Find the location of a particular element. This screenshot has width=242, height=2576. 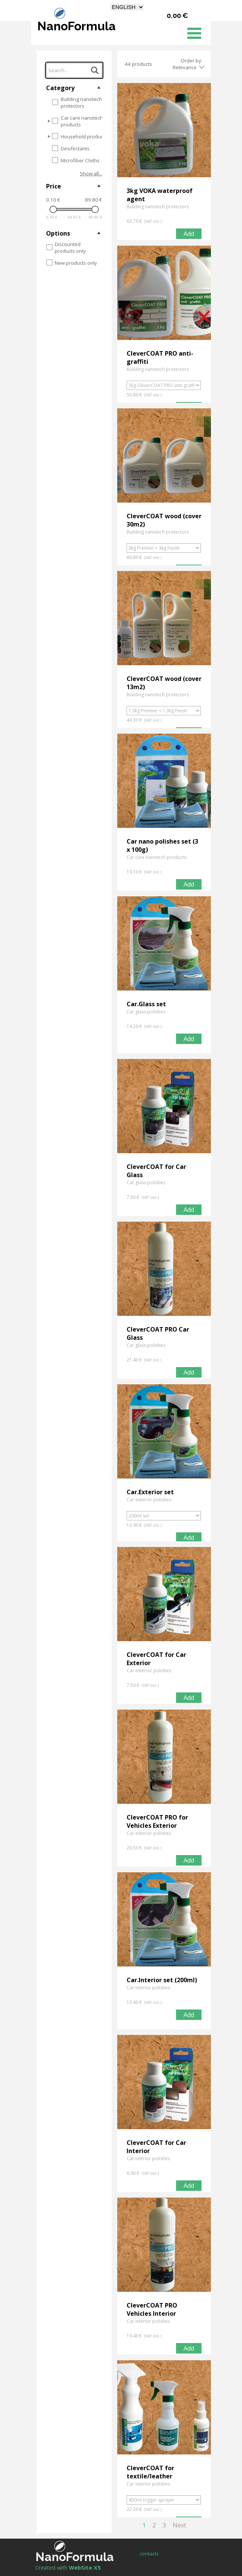

contacts is located at coordinates (149, 2553).